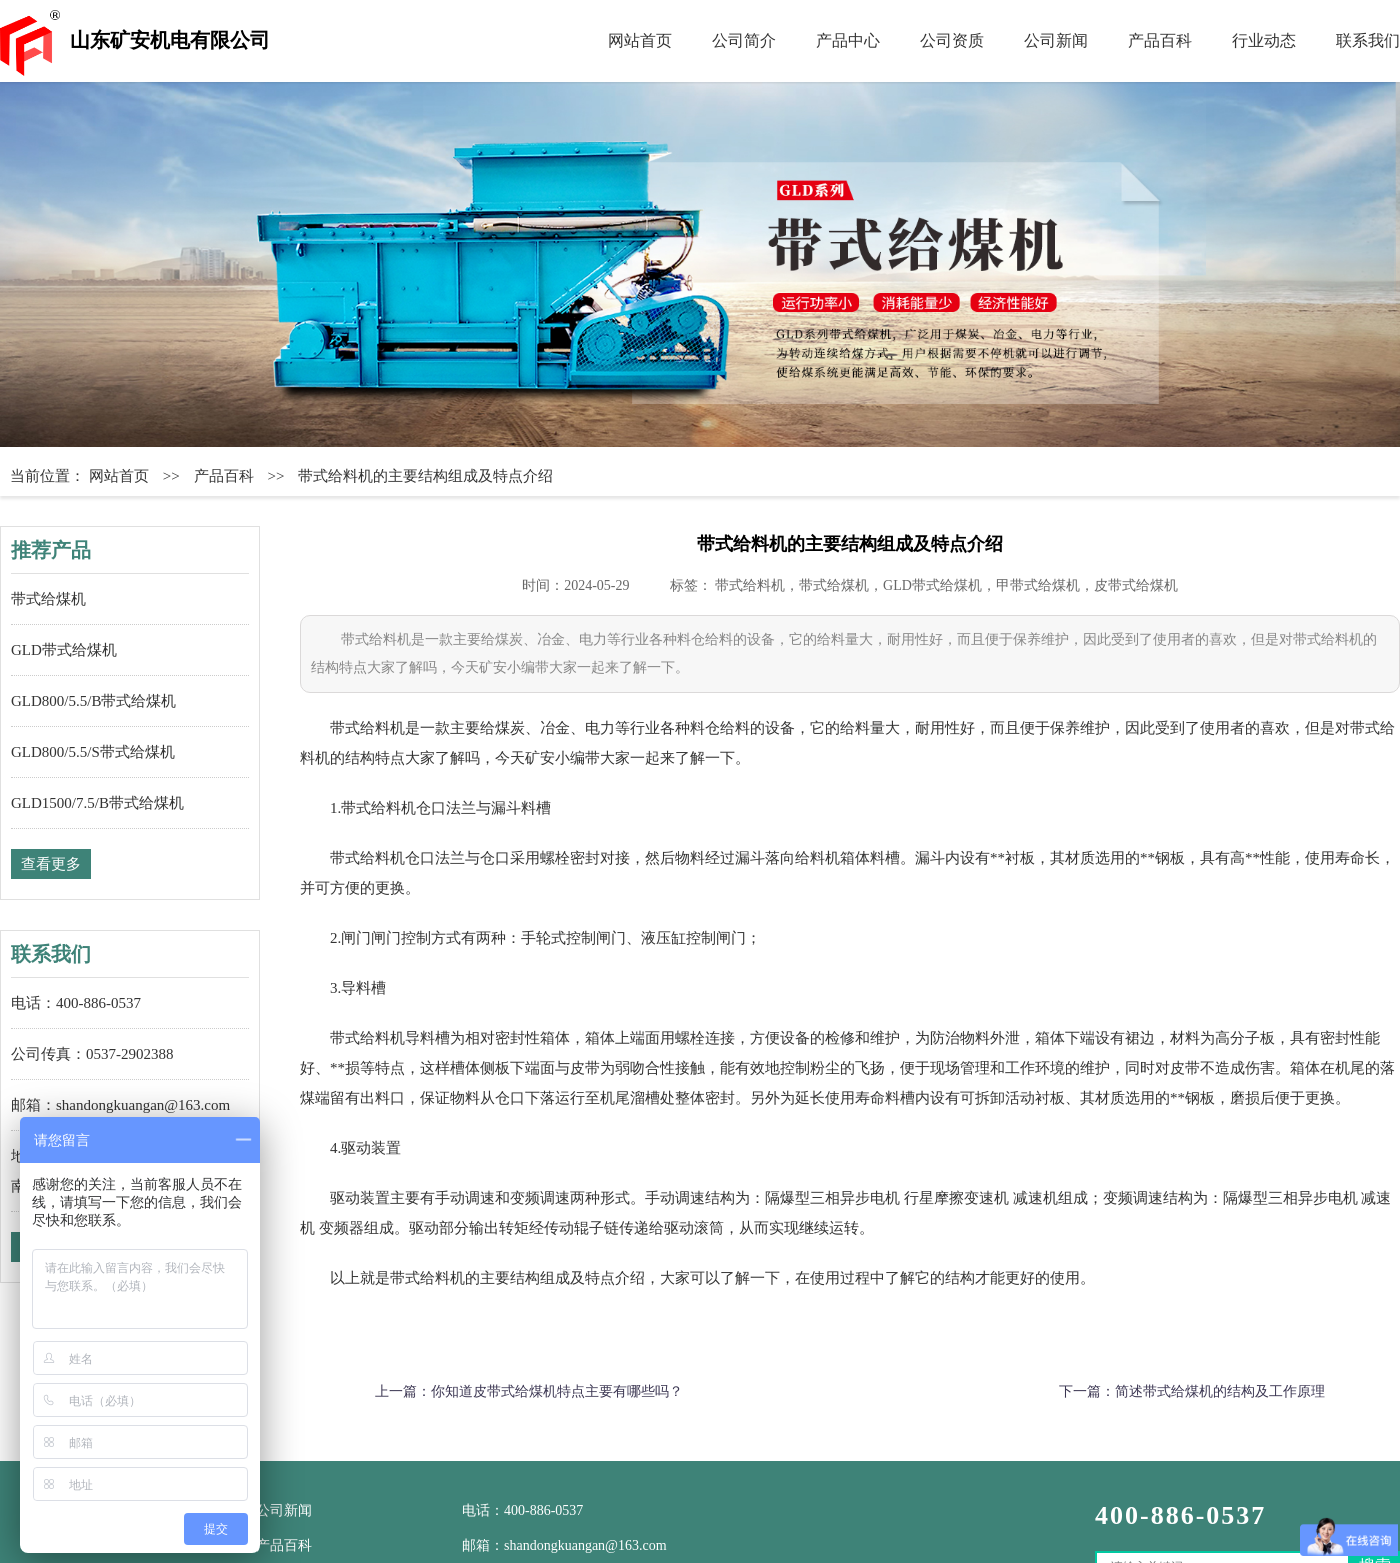 This screenshot has height=1563, width=1400. What do you see at coordinates (64, 650) in the screenshot?
I see `GLD带式给煤机` at bounding box center [64, 650].